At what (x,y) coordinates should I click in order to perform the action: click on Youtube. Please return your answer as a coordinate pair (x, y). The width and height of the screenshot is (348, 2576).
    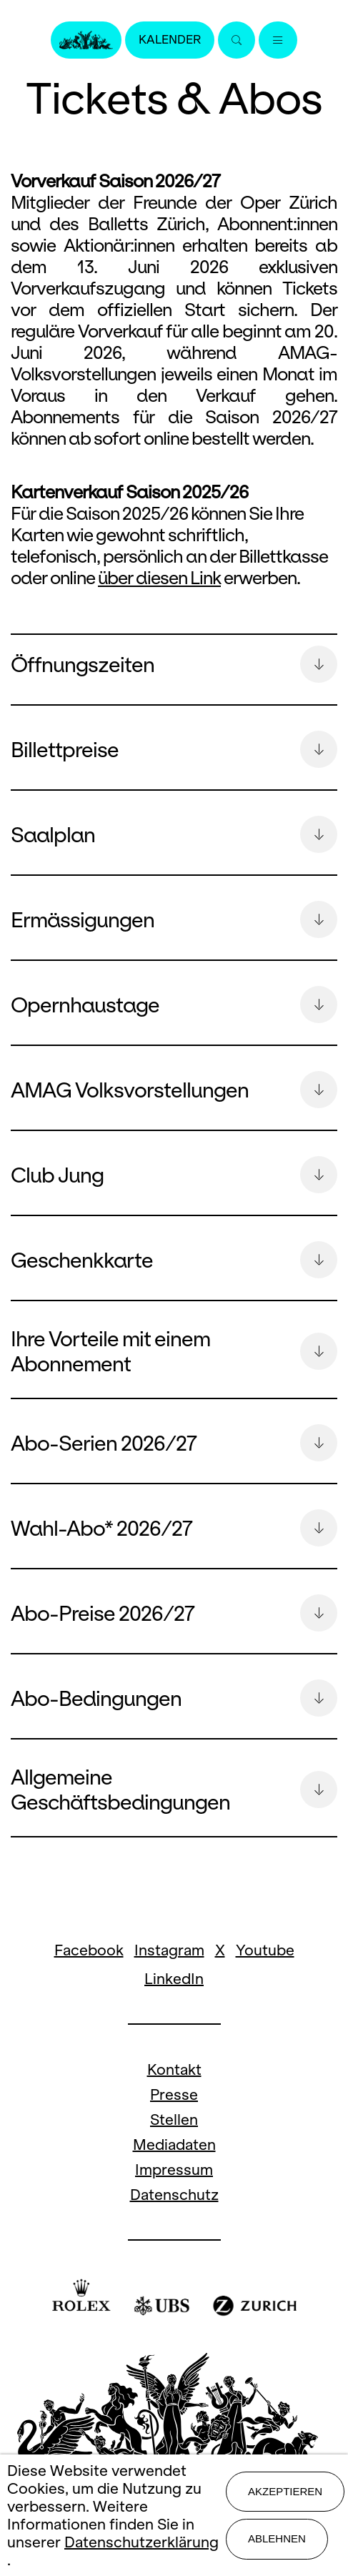
    Looking at the image, I should click on (265, 1950).